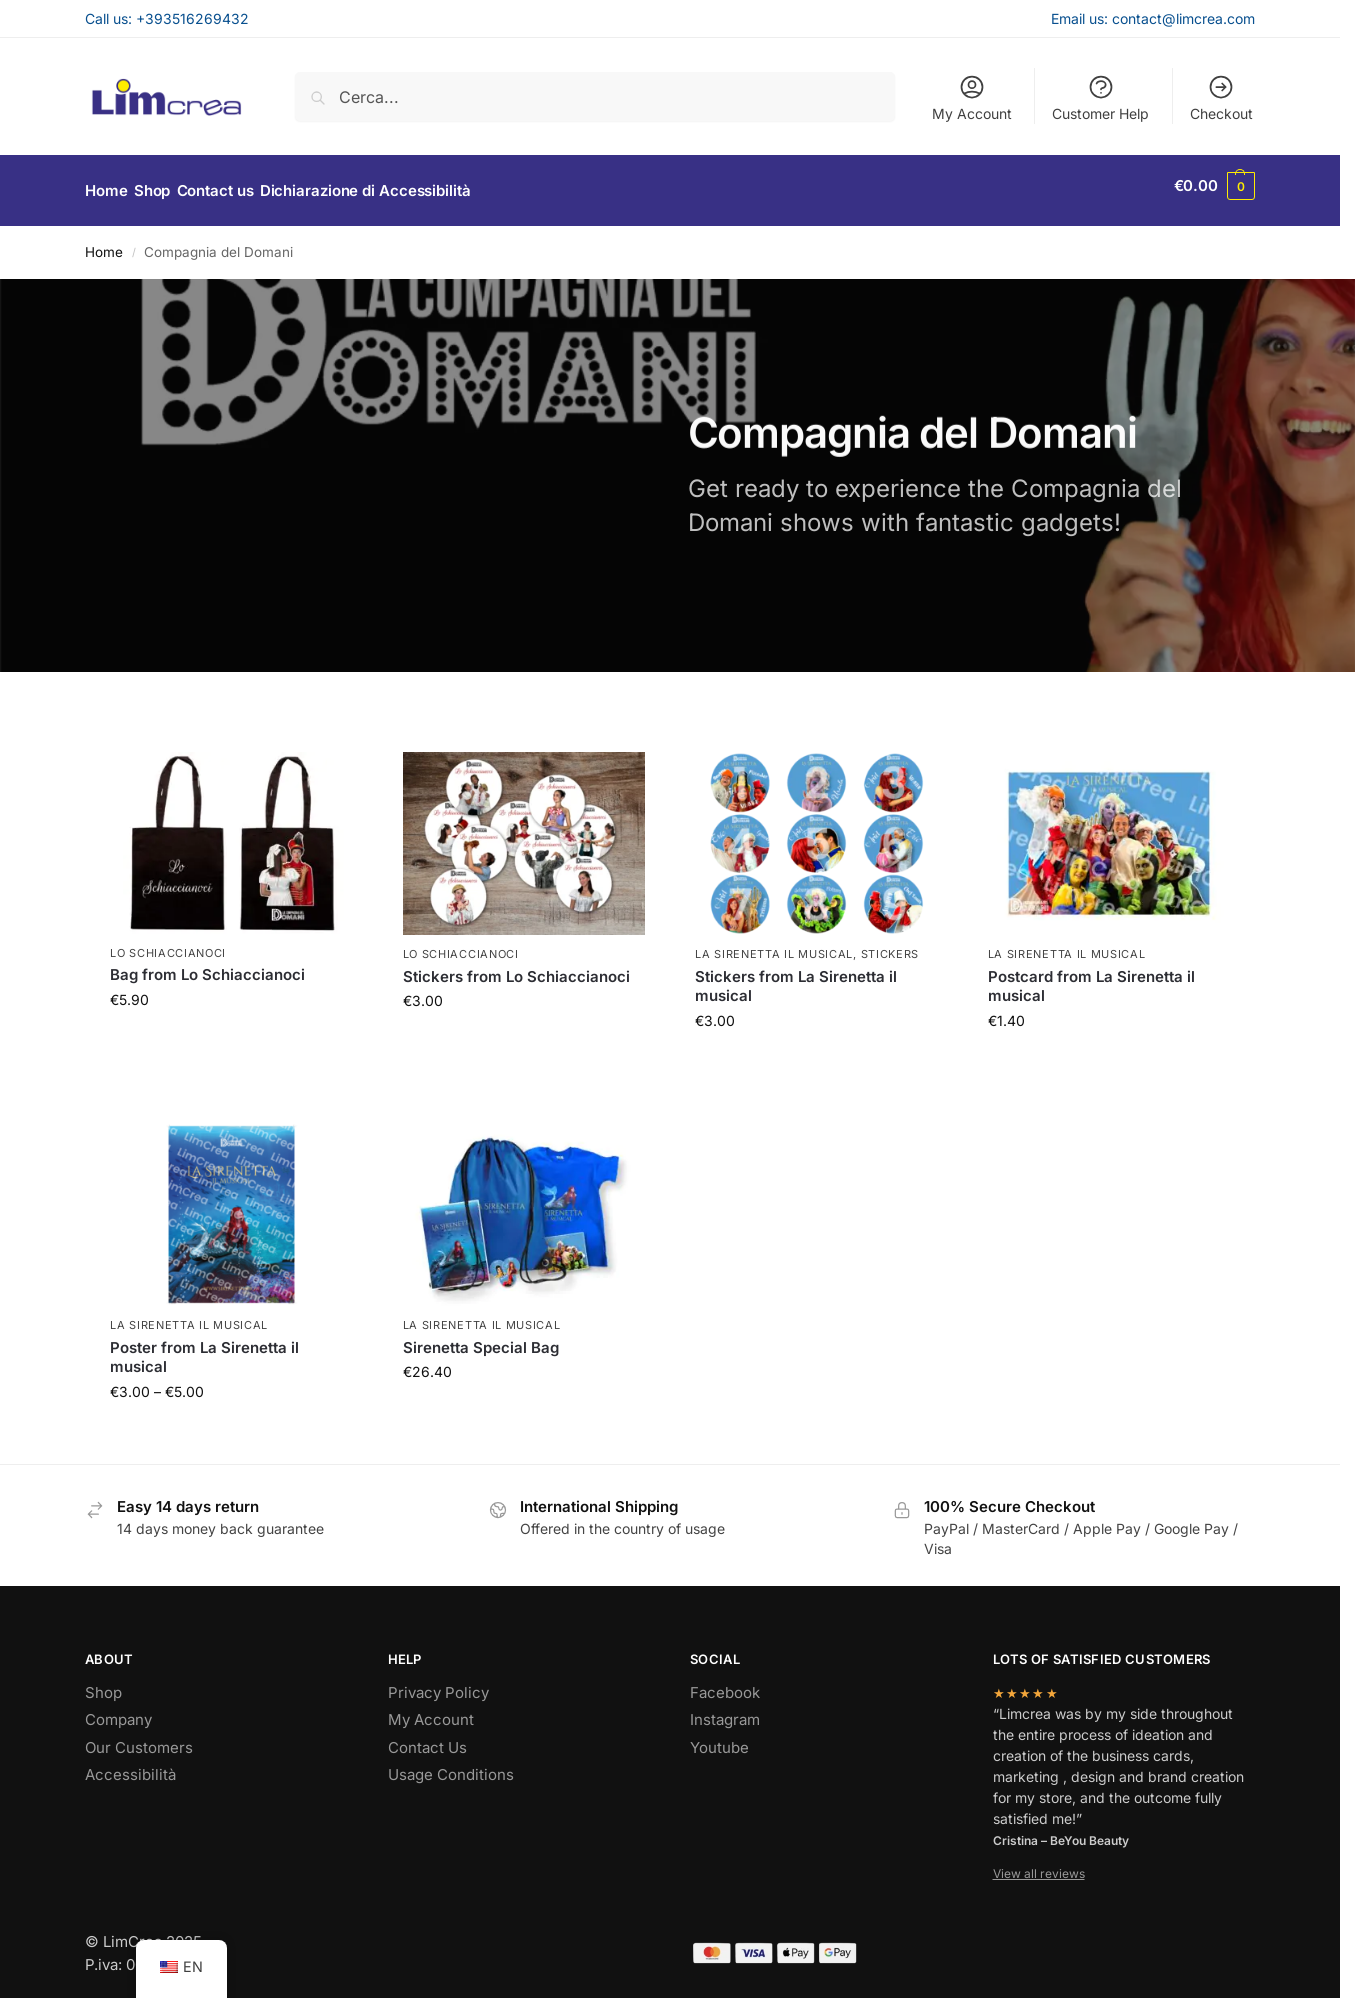 This screenshot has height=1998, width=1355. I want to click on Privacy Policy, so click(438, 1681).